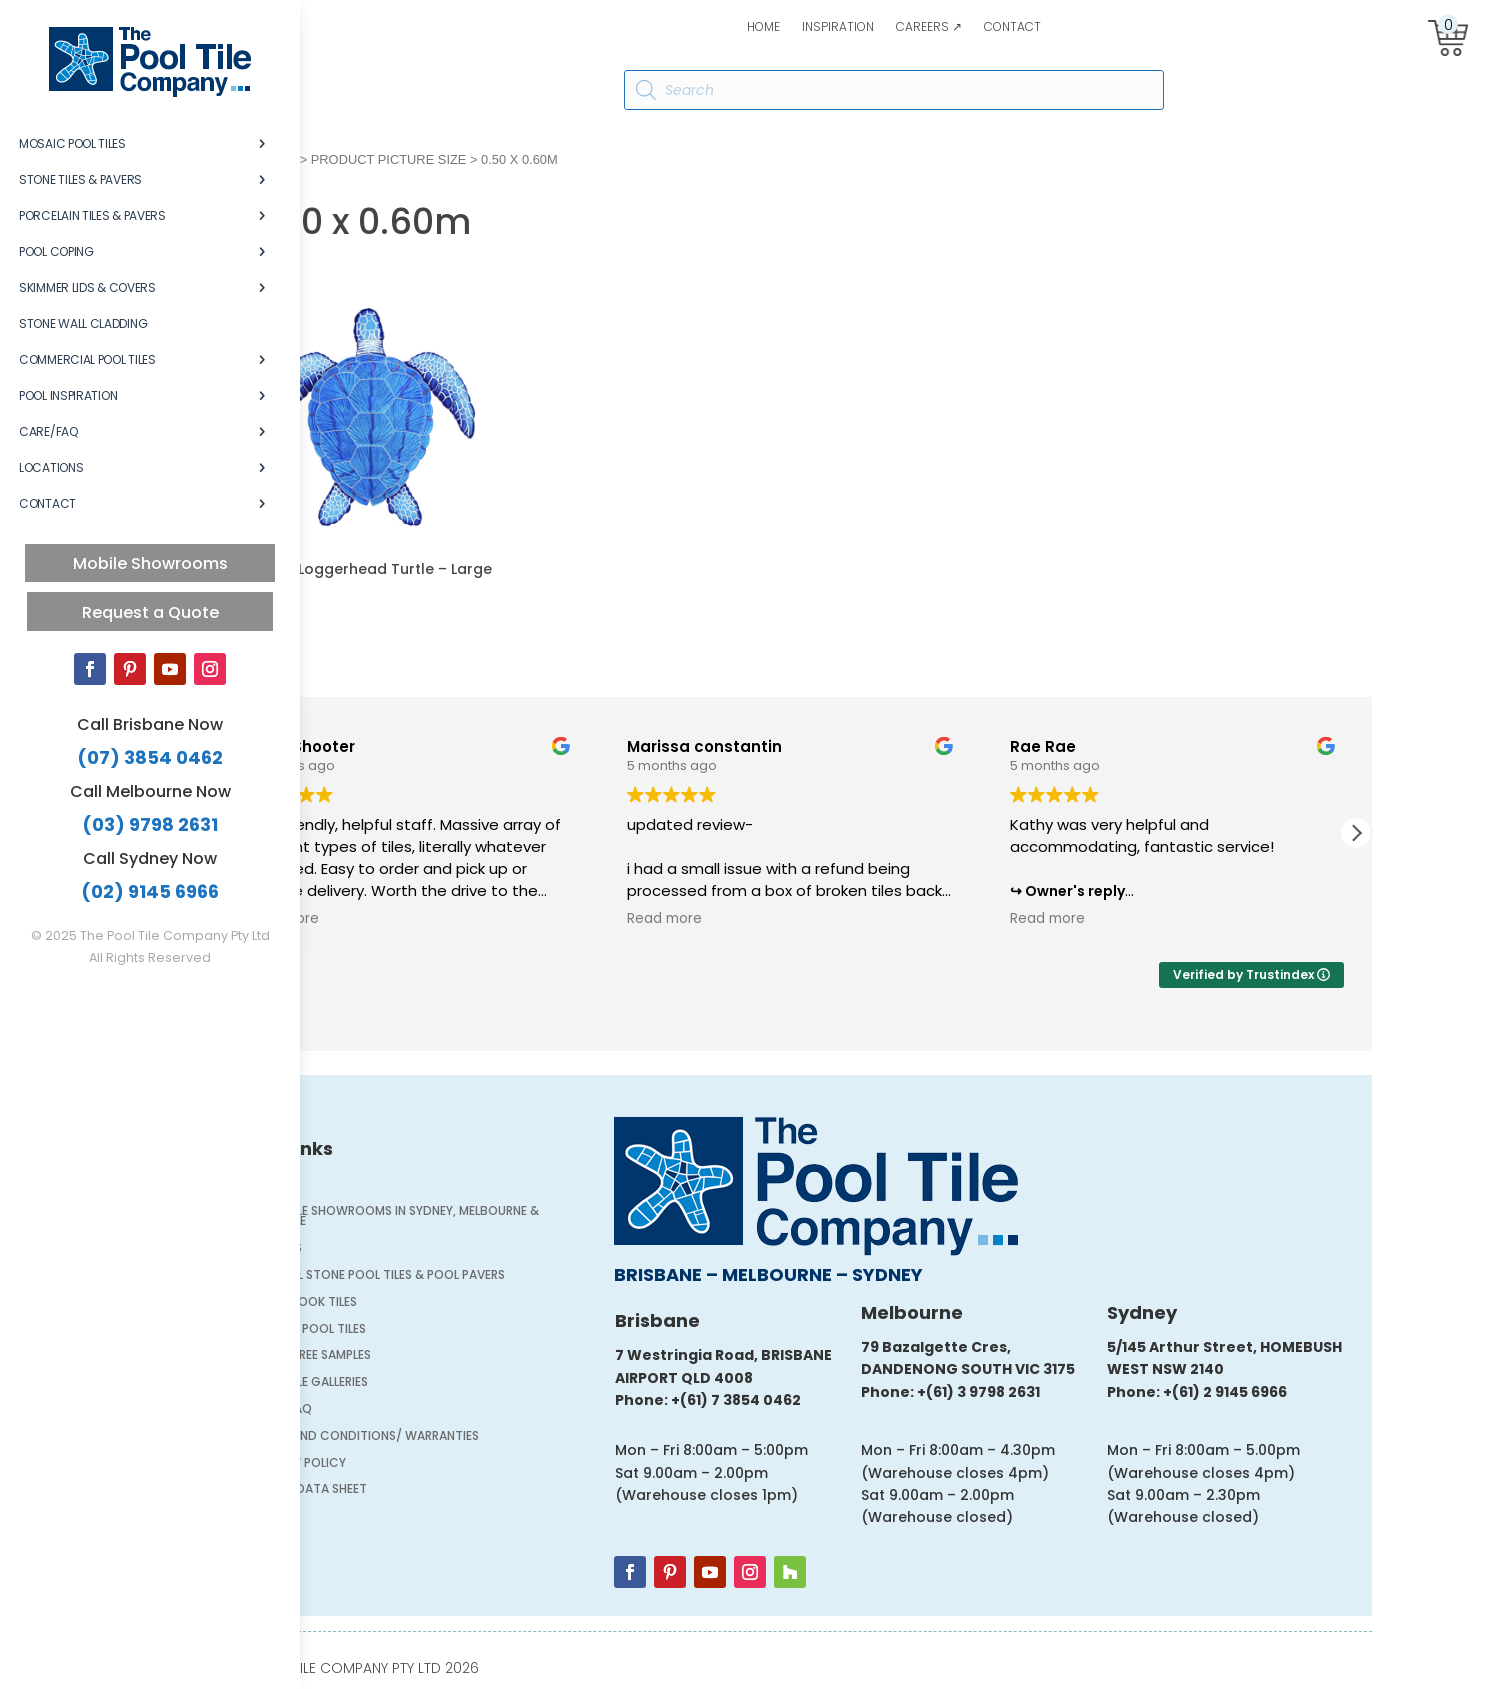 The height and width of the screenshot is (1689, 1488). I want to click on Home, so click(763, 27).